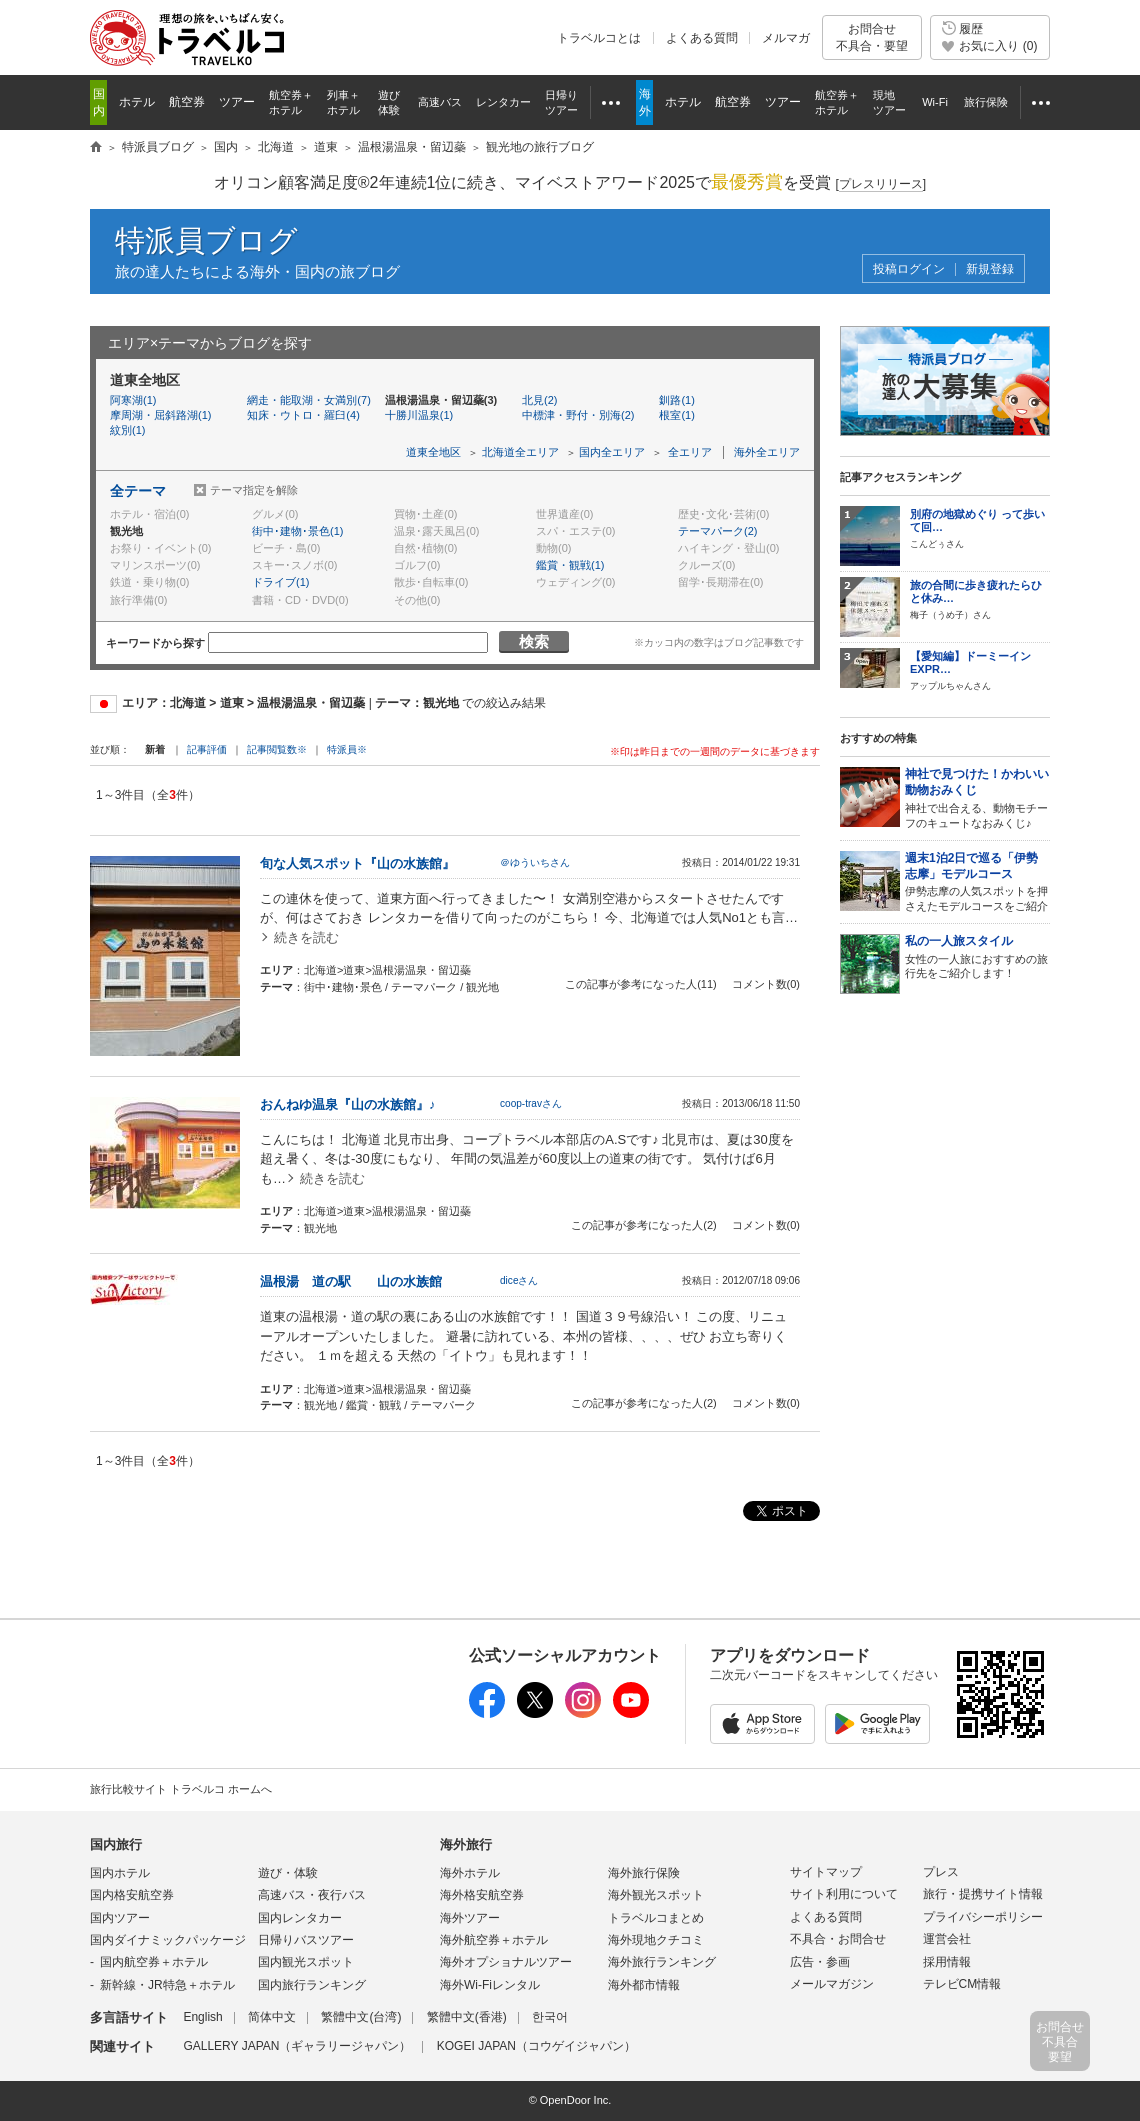 Image resolution: width=1140 pixels, height=2121 pixels. Describe the element at coordinates (536, 2046) in the screenshot. I see `KOGEI JAPAN（コウゲイジャパン）` at that location.